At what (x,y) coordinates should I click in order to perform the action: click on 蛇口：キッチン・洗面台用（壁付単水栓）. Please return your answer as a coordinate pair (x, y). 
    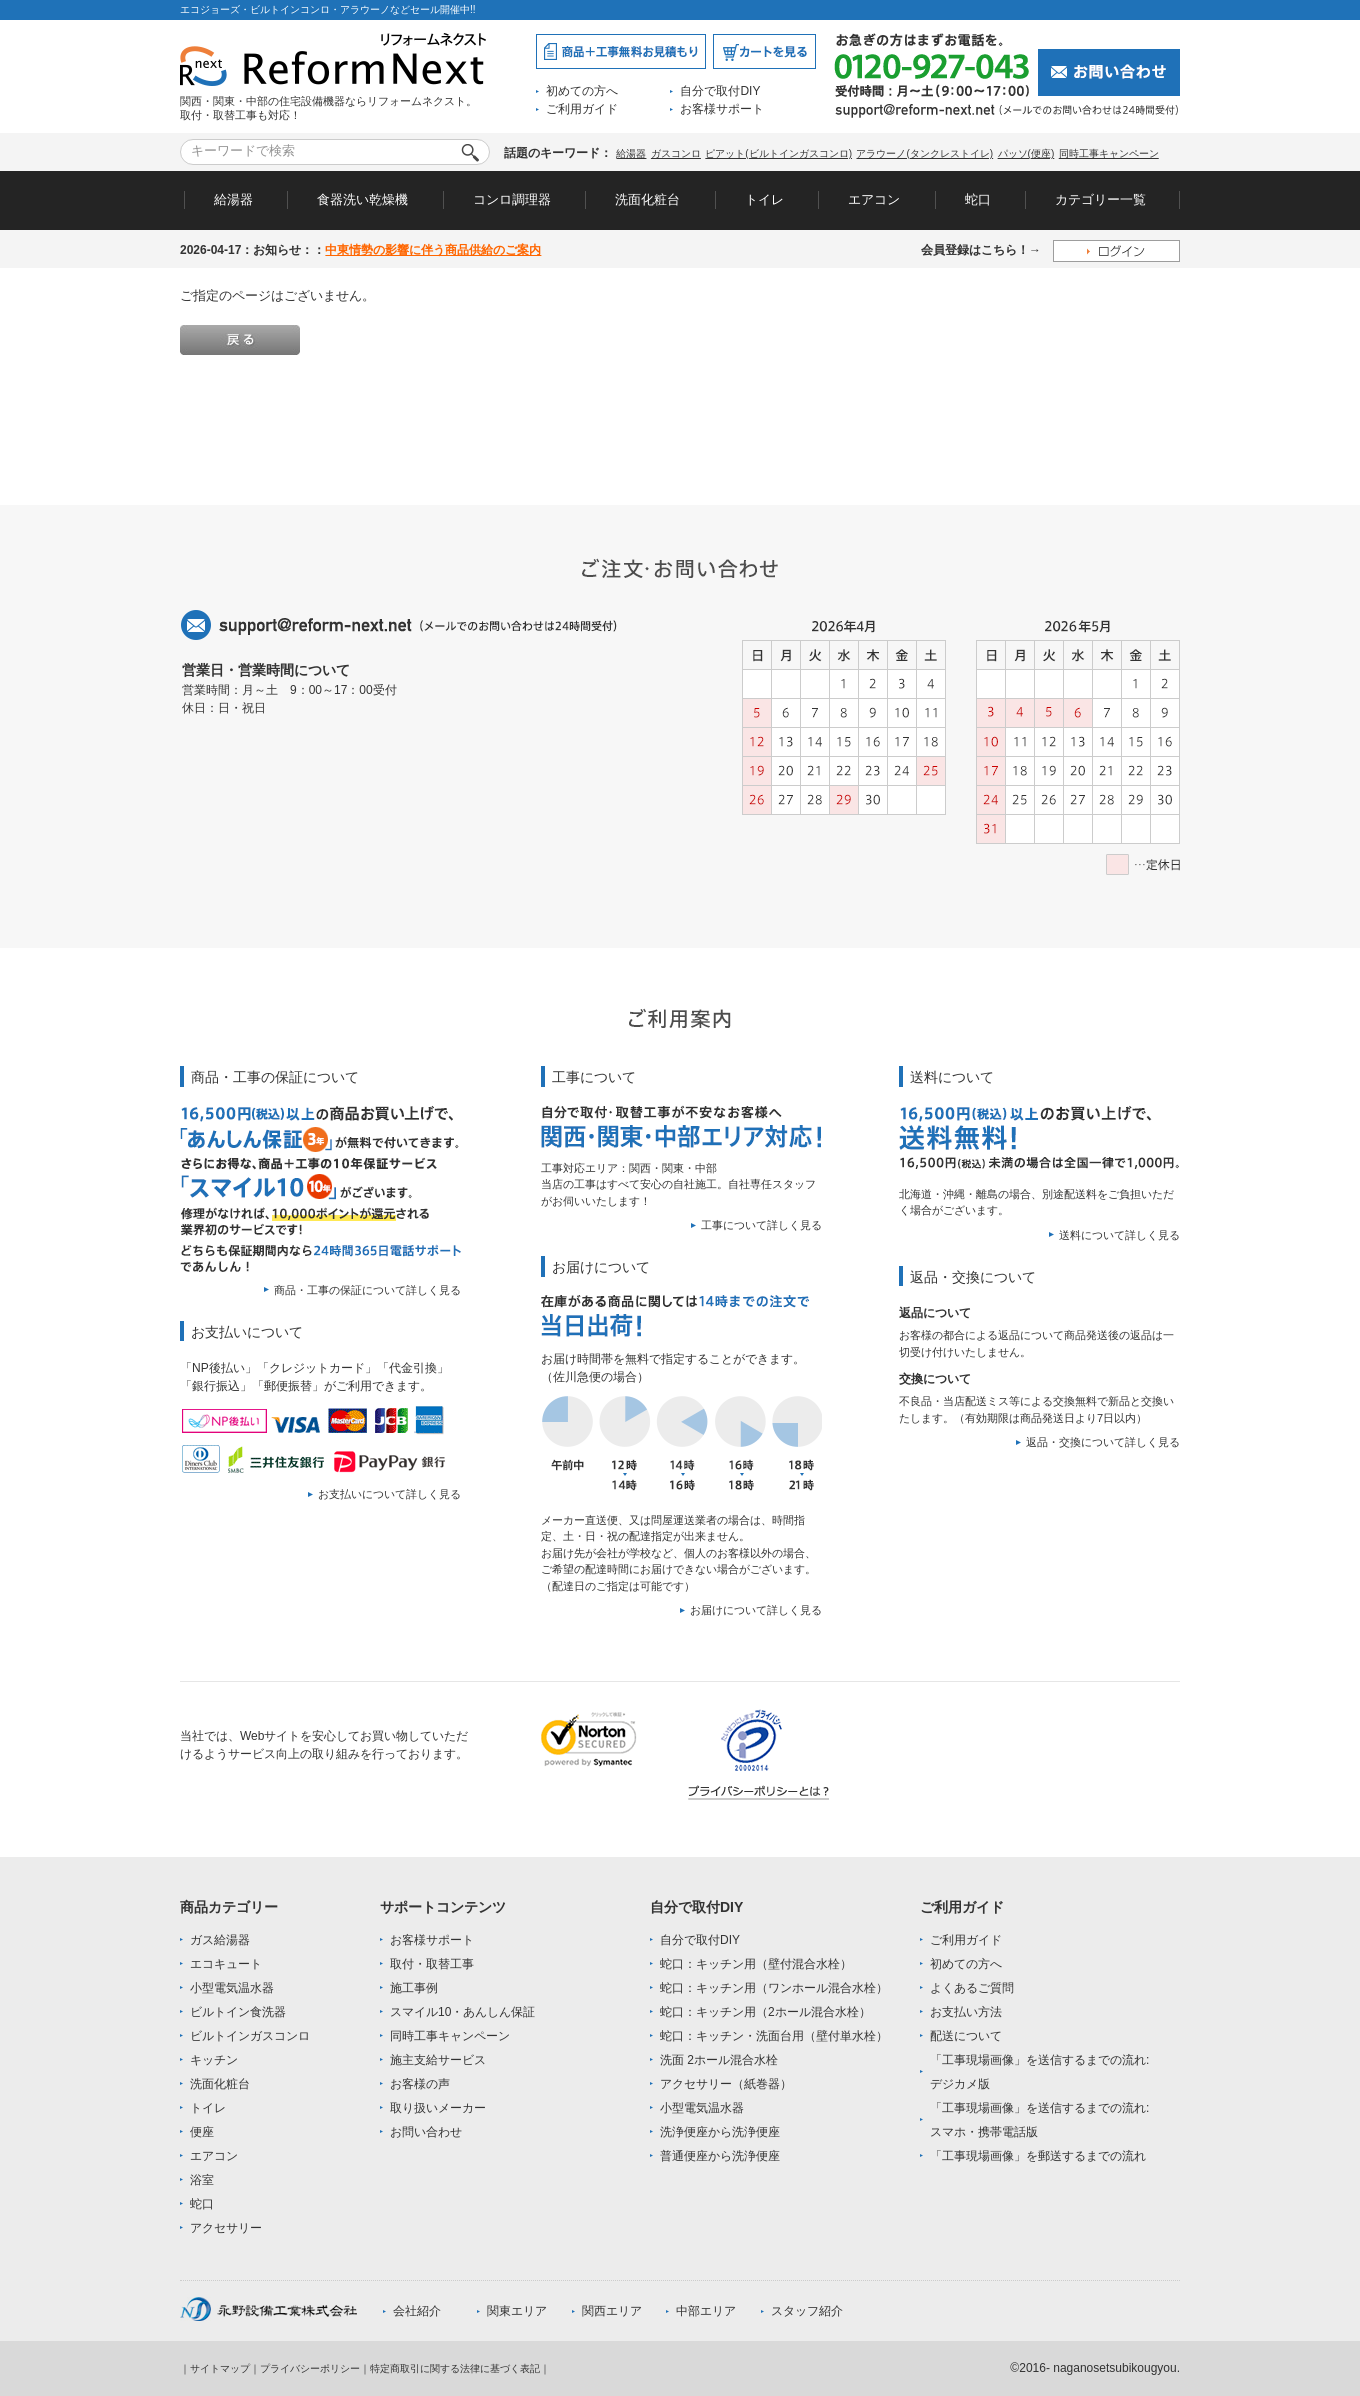
    Looking at the image, I should click on (774, 2036).